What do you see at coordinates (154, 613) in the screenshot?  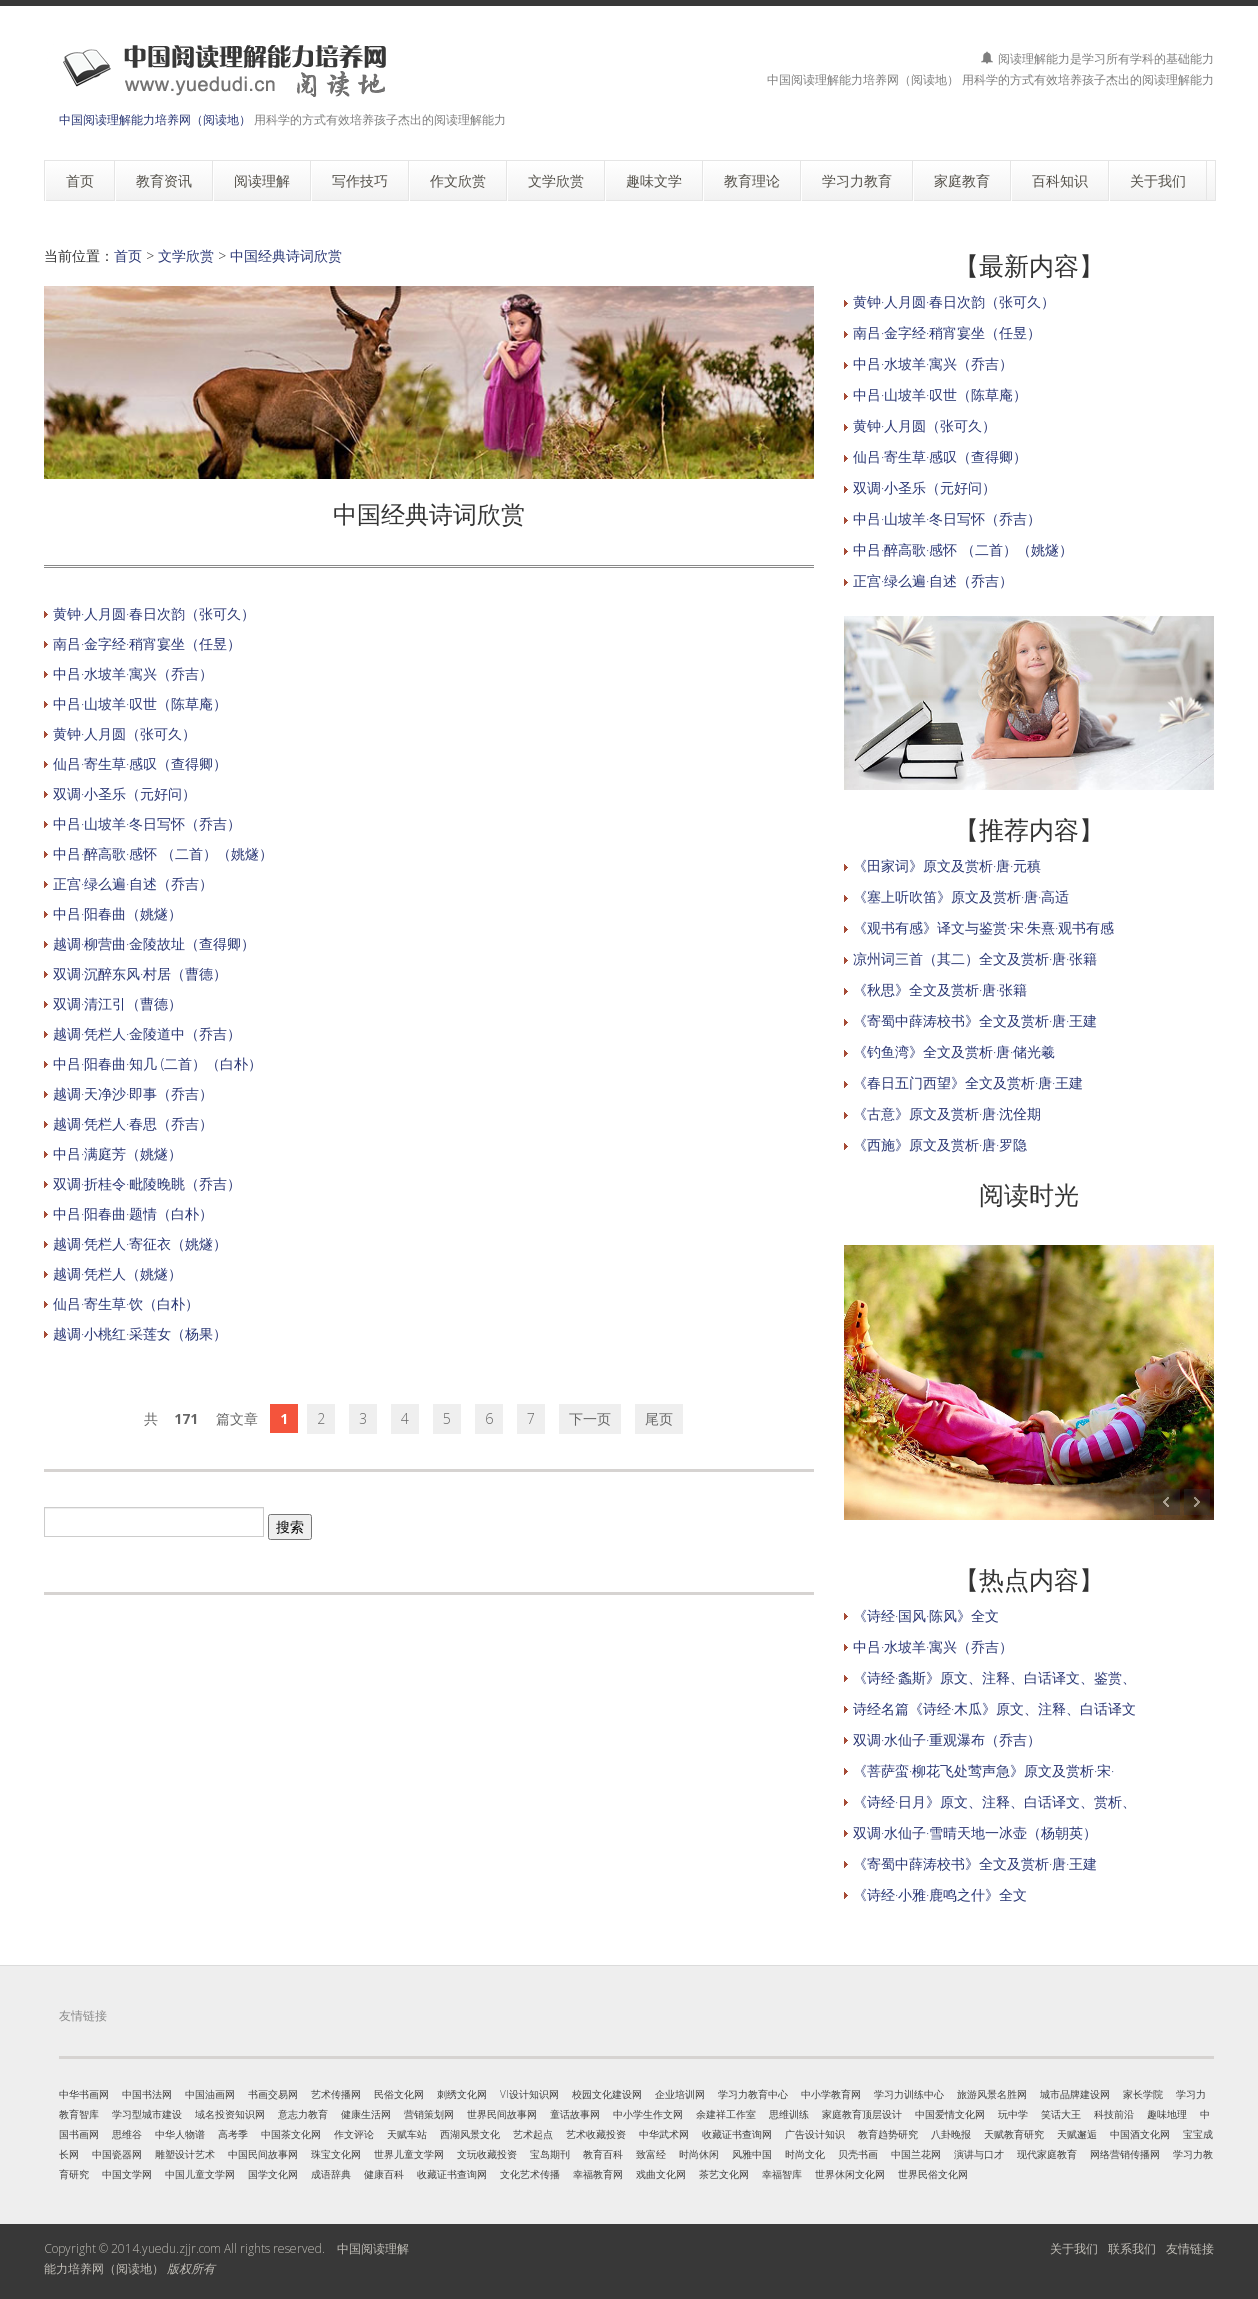 I see `黄钟·人月圆·春日次韵（张可久）` at bounding box center [154, 613].